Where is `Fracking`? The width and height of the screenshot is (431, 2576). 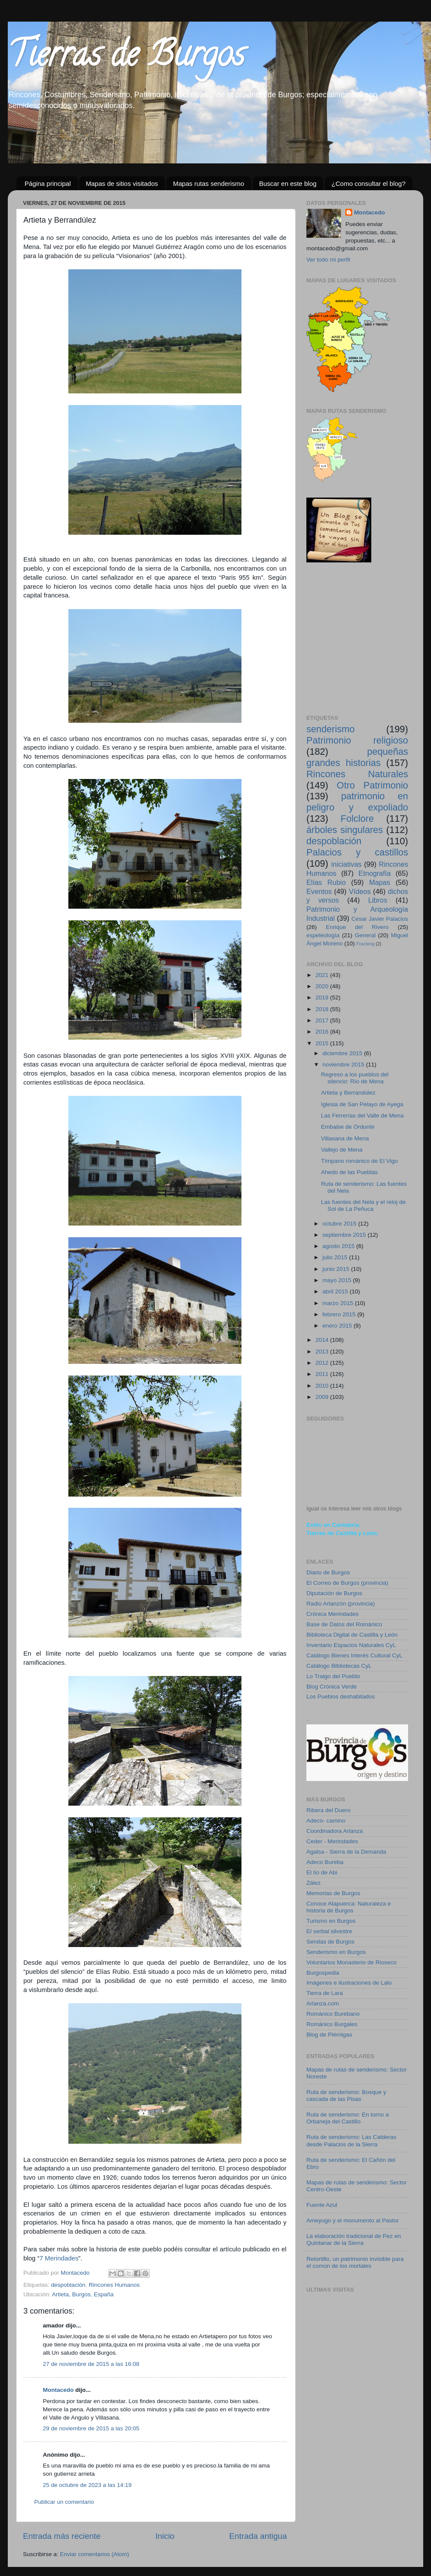
Fracking is located at coordinates (365, 943).